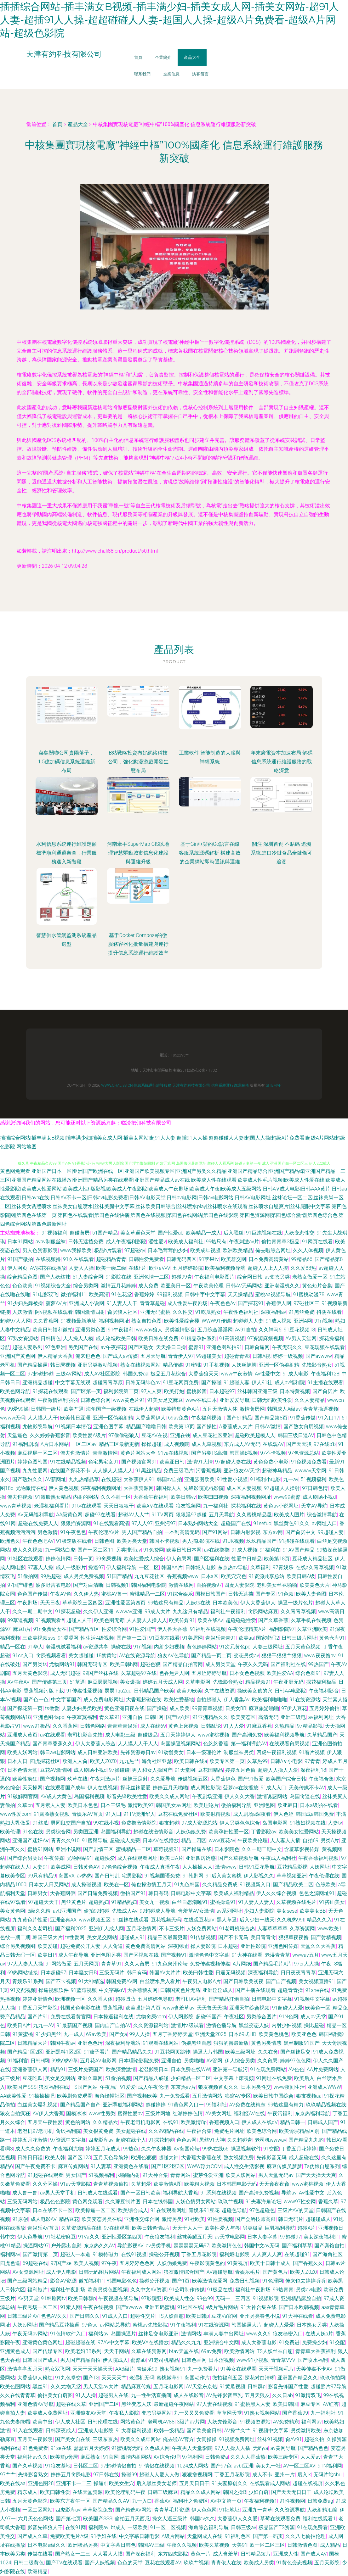  I want to click on 国产宾馆自拍, so click(329, 2246).